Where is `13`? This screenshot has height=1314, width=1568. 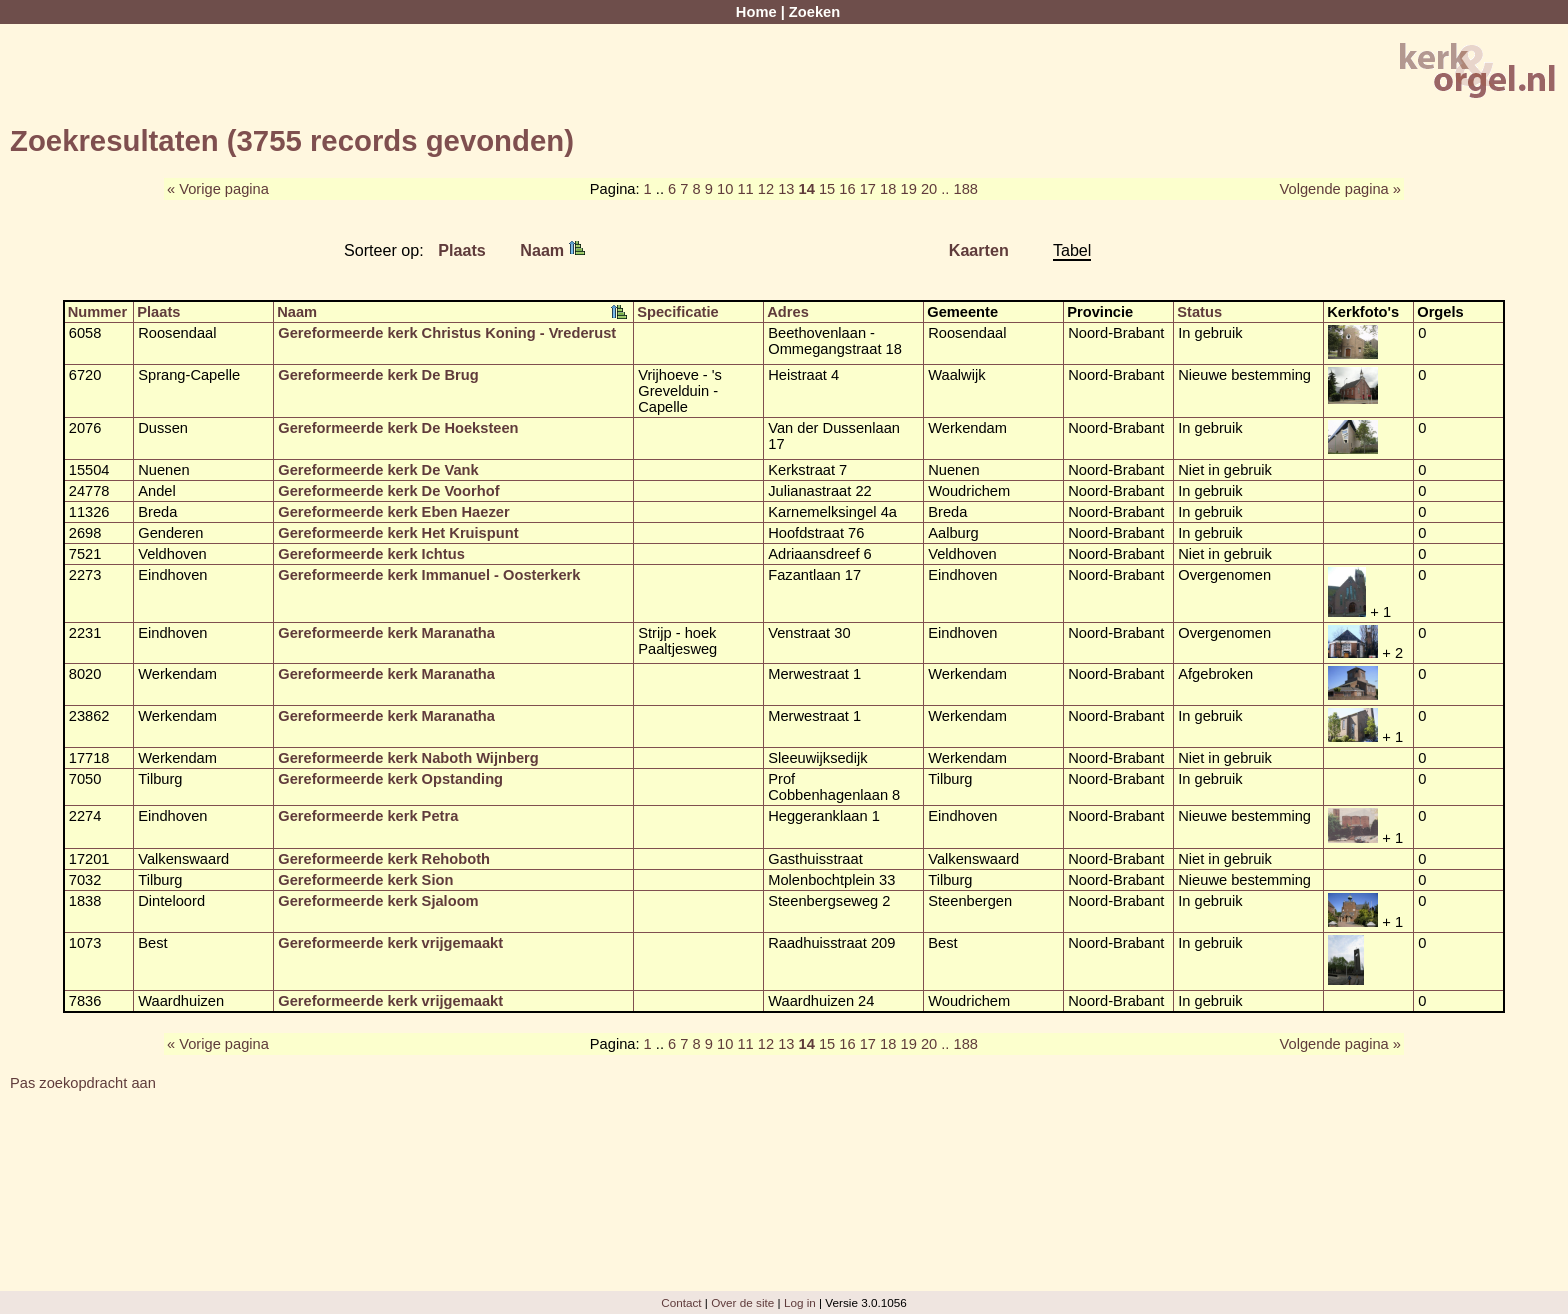 13 is located at coordinates (786, 189).